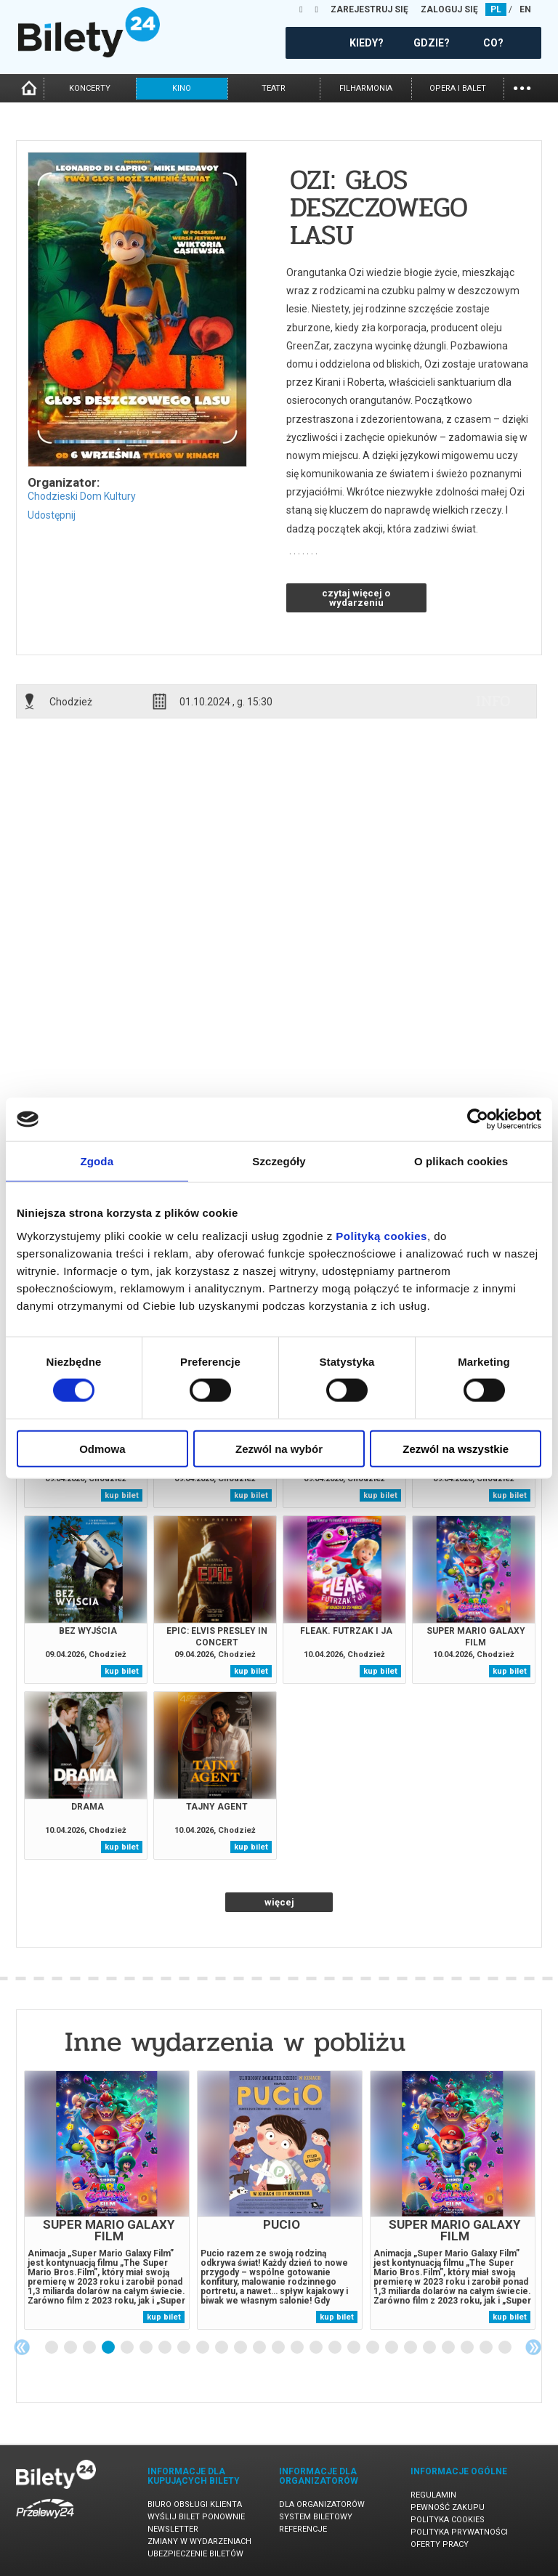 This screenshot has height=2576, width=558. Describe the element at coordinates (89, 88) in the screenshot. I see `koncerty` at that location.